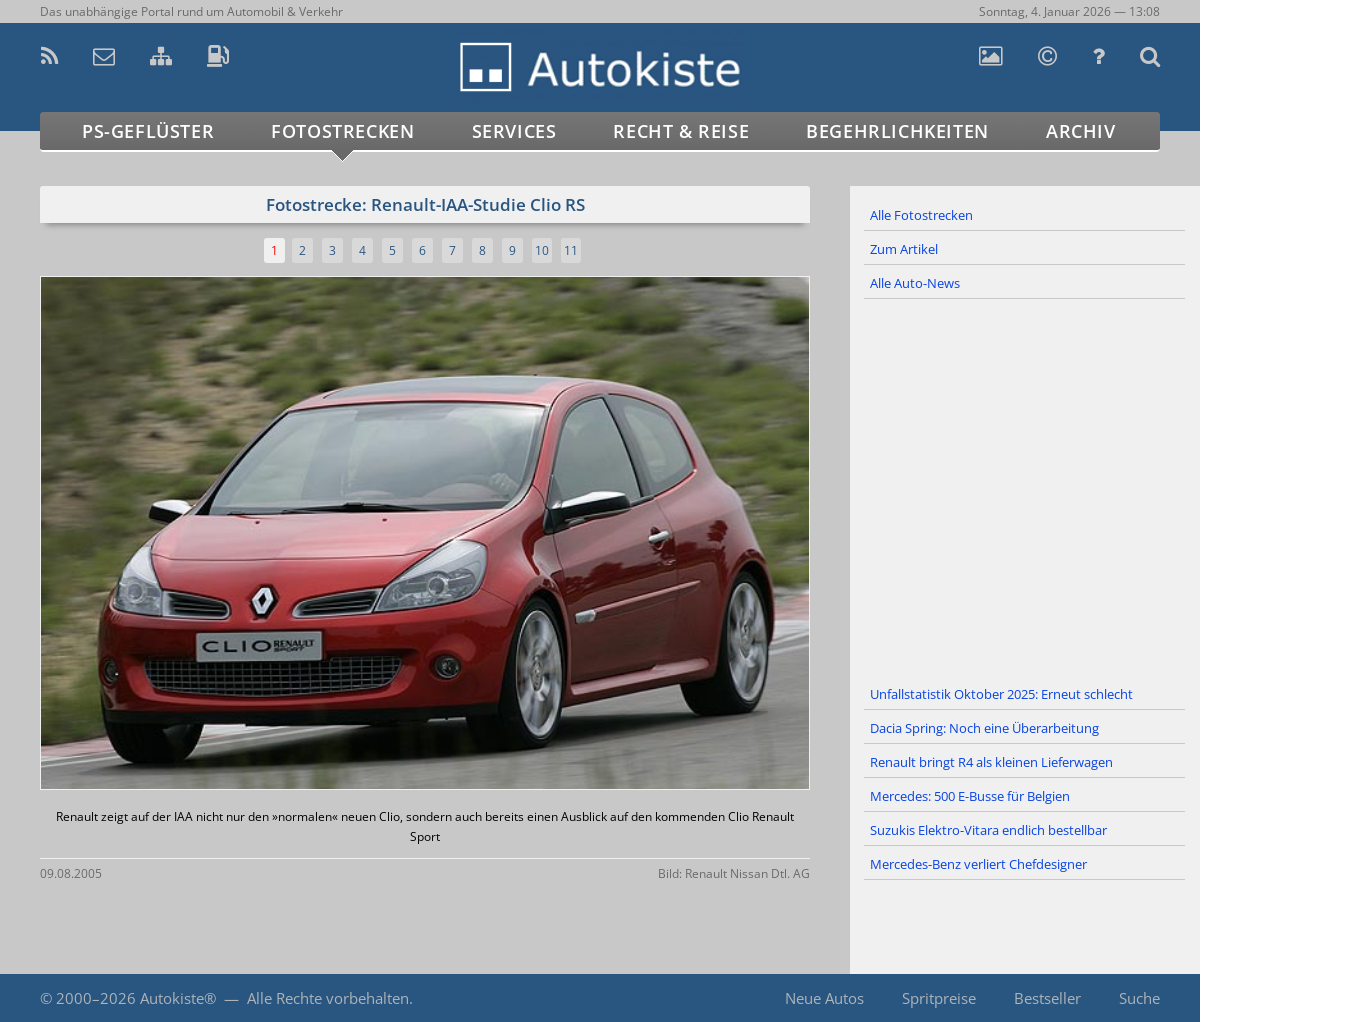 The image size is (1370, 1022). I want to click on Alle Rechte vorbehalten, so click(328, 998).